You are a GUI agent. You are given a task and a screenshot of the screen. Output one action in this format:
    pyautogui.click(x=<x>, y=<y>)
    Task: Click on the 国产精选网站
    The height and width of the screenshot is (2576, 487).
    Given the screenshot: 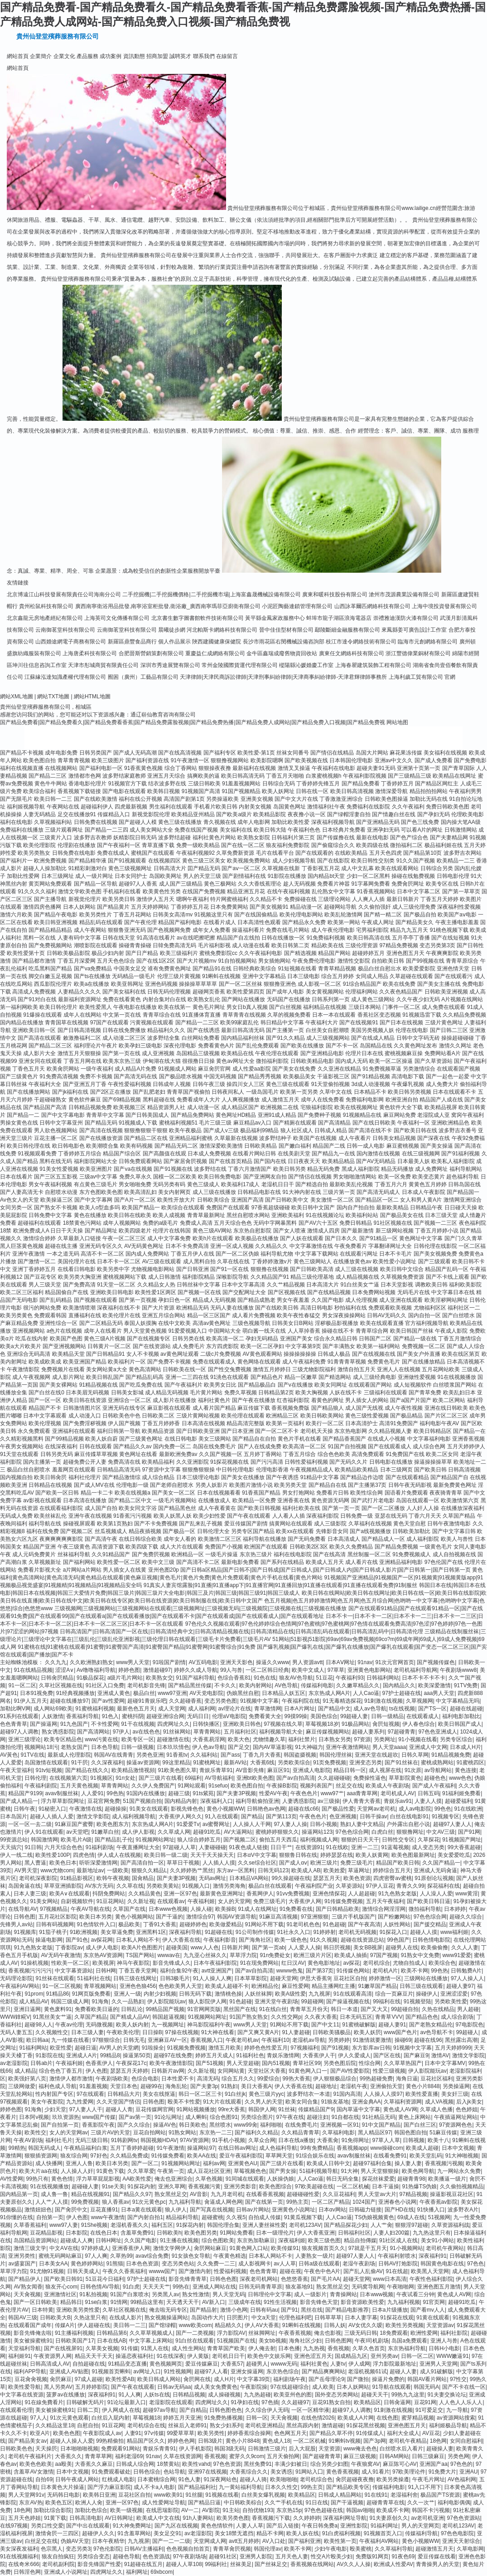 What is the action you would take?
    pyautogui.click(x=334, y=1377)
    